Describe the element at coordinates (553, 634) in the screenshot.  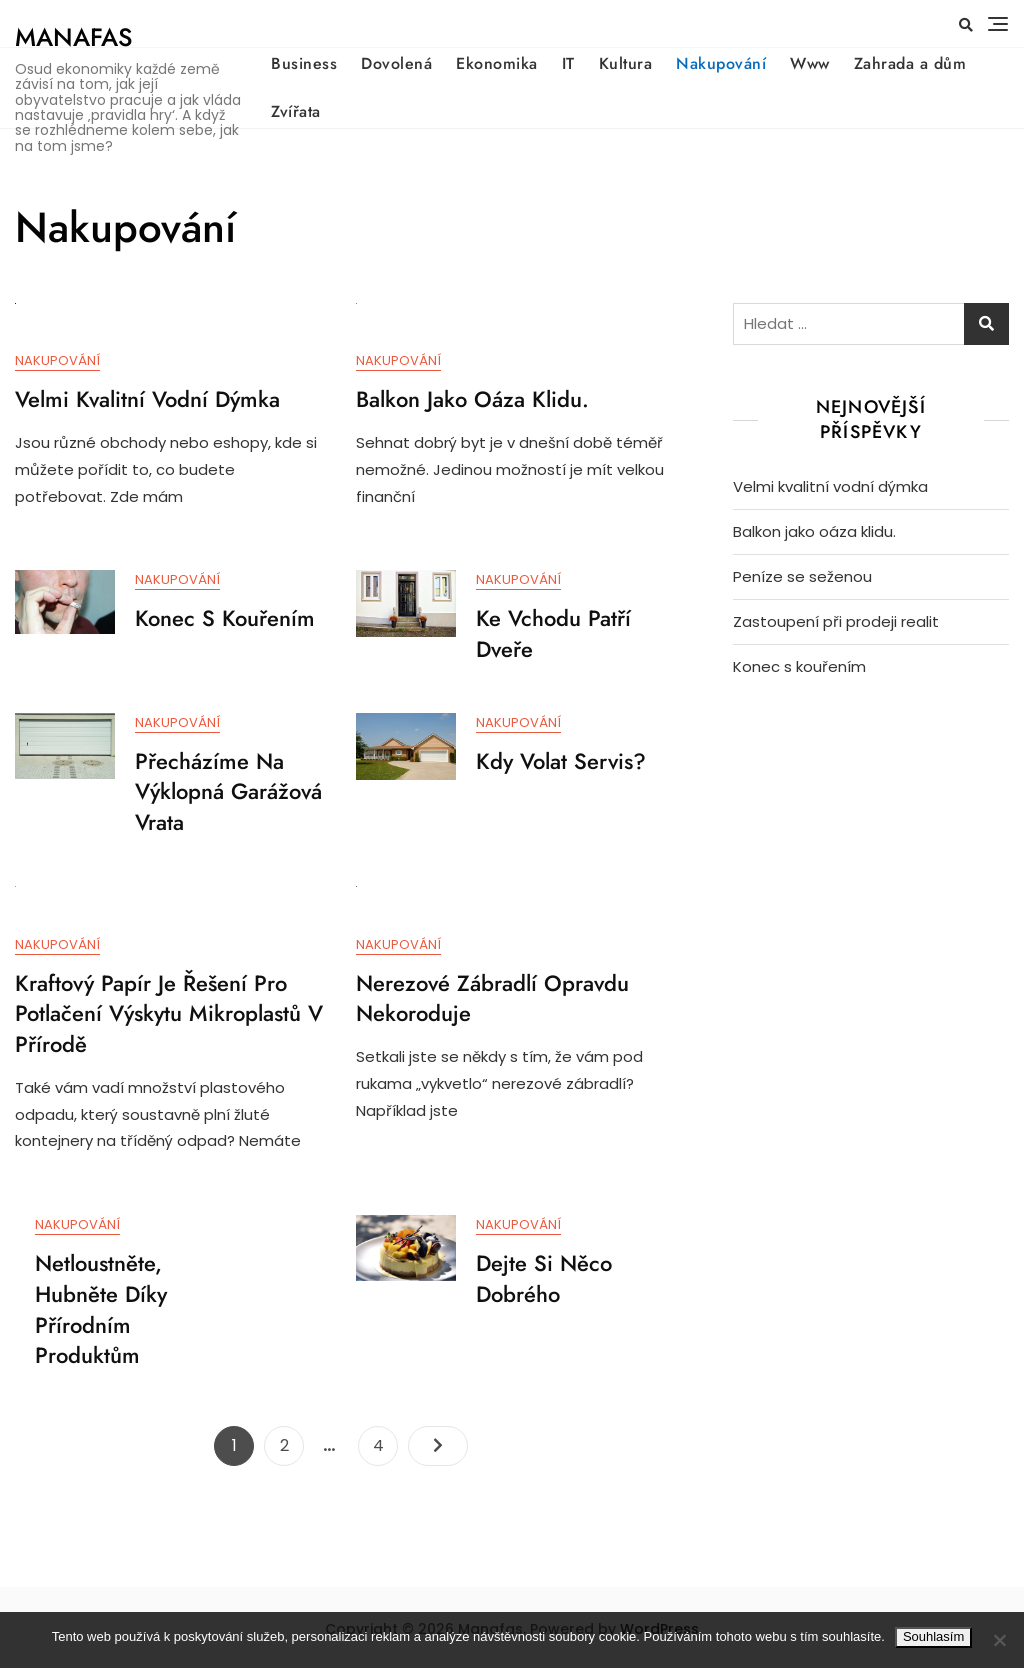
I see `Ke vchodu patří dveře` at that location.